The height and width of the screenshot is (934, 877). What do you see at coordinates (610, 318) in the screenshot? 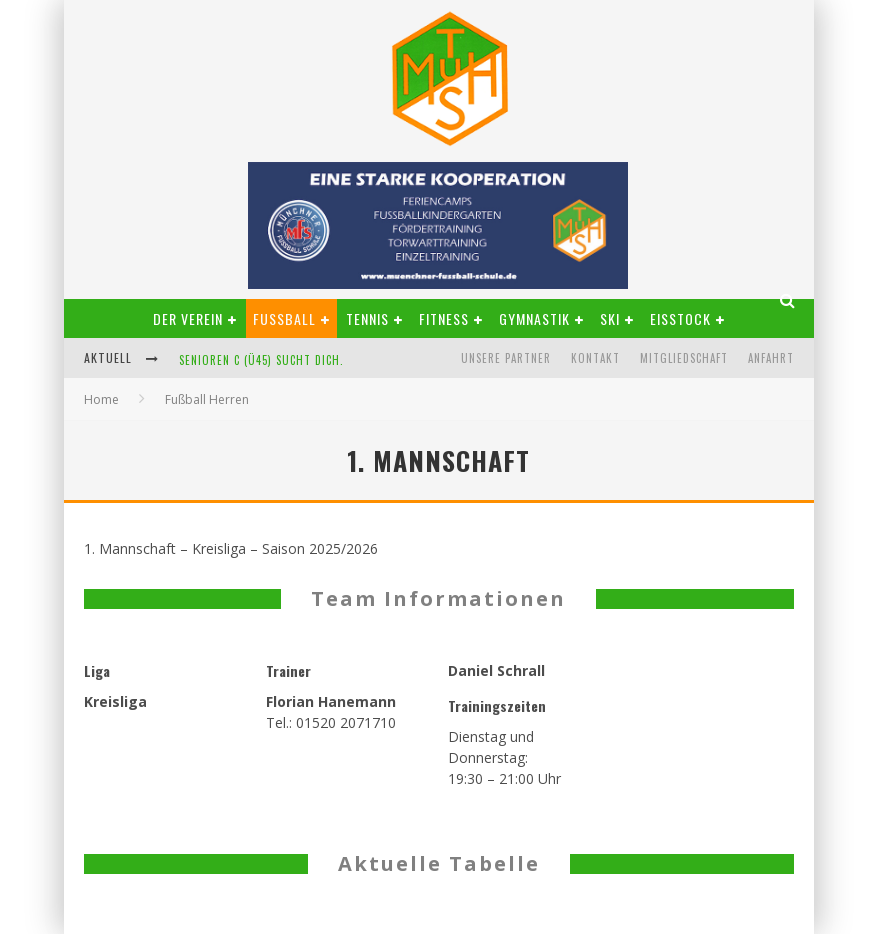
I see `Ski` at bounding box center [610, 318].